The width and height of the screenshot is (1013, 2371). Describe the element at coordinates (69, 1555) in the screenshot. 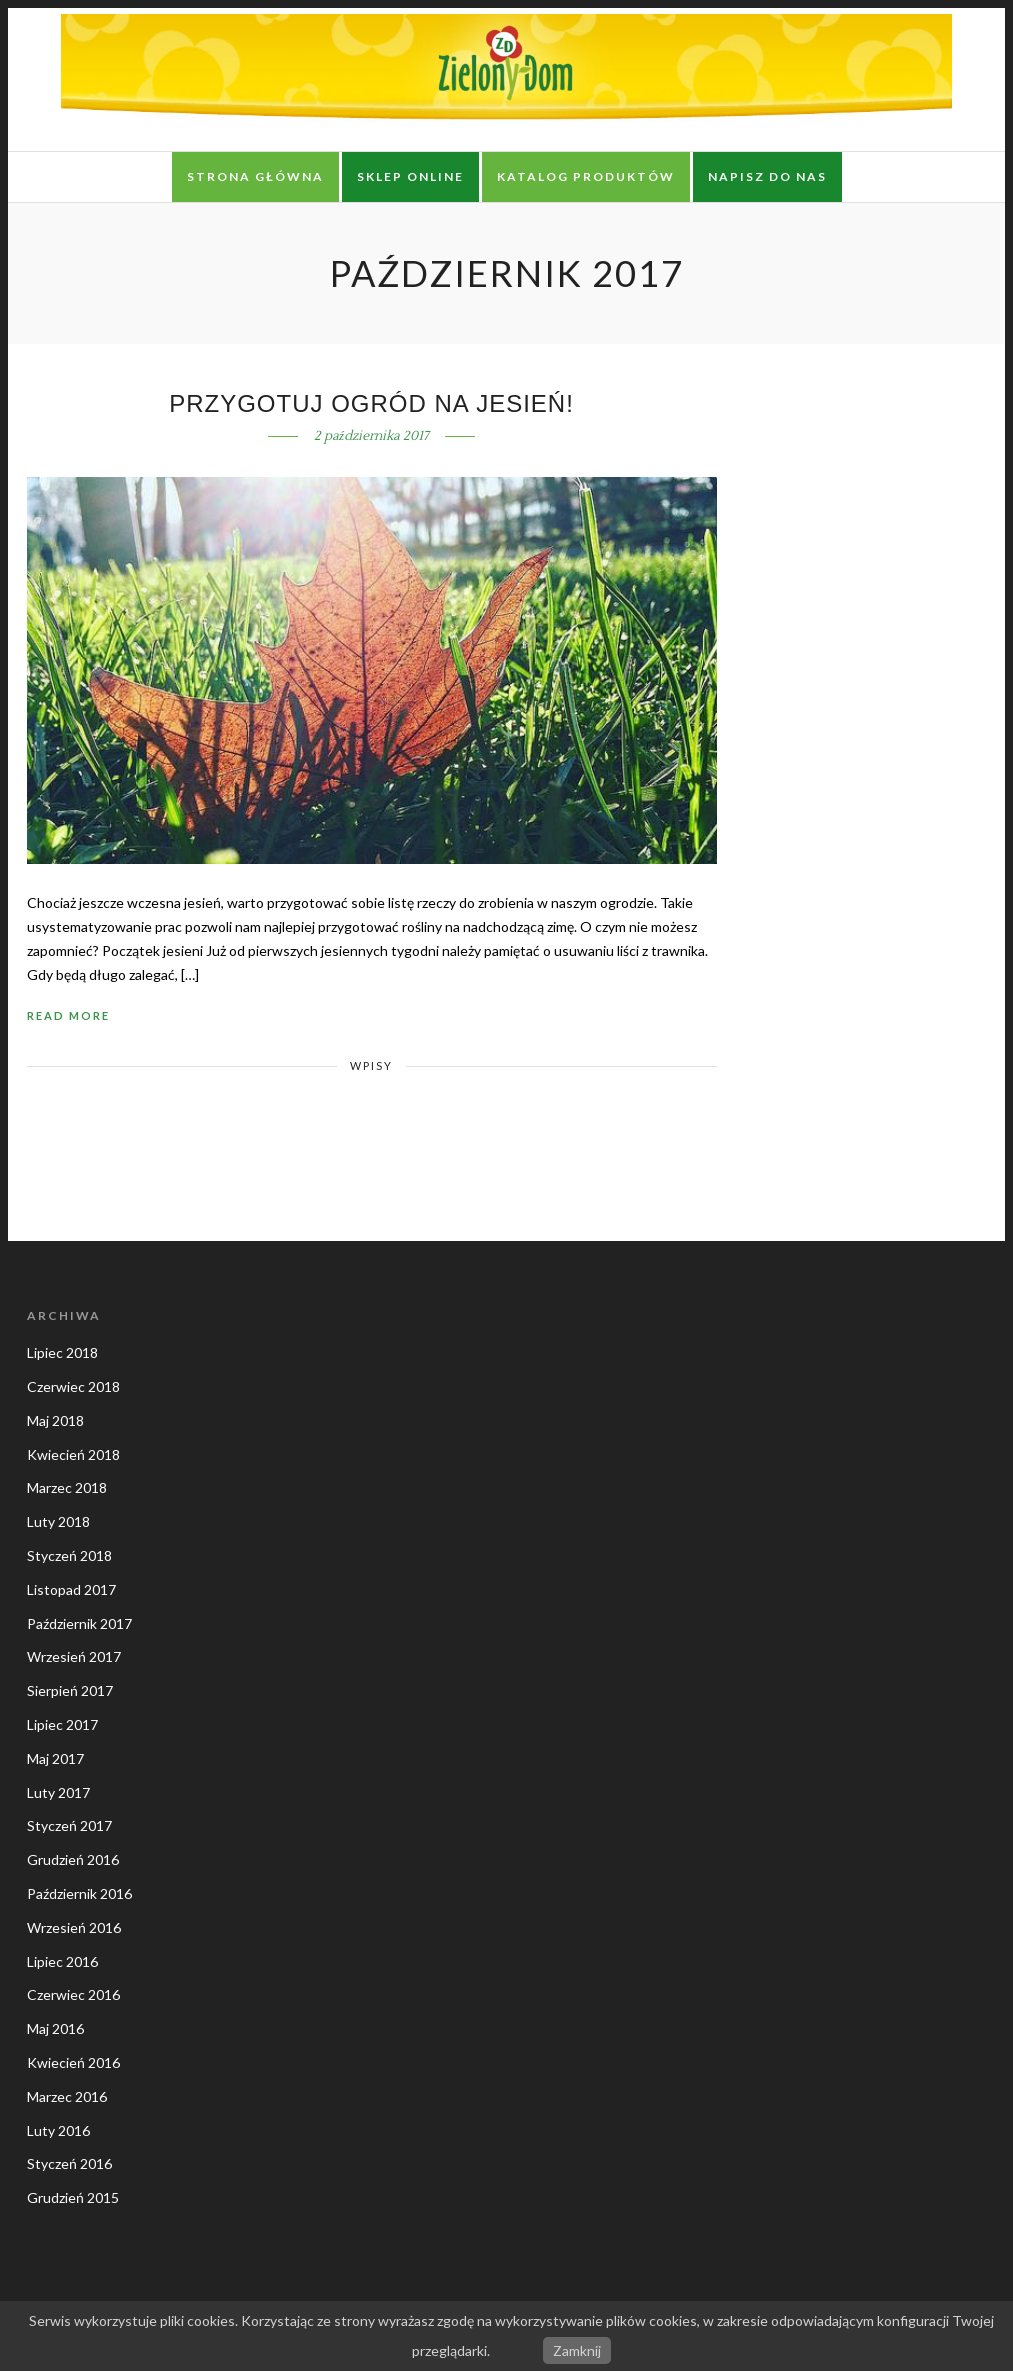

I see `Styczeń 2018` at that location.